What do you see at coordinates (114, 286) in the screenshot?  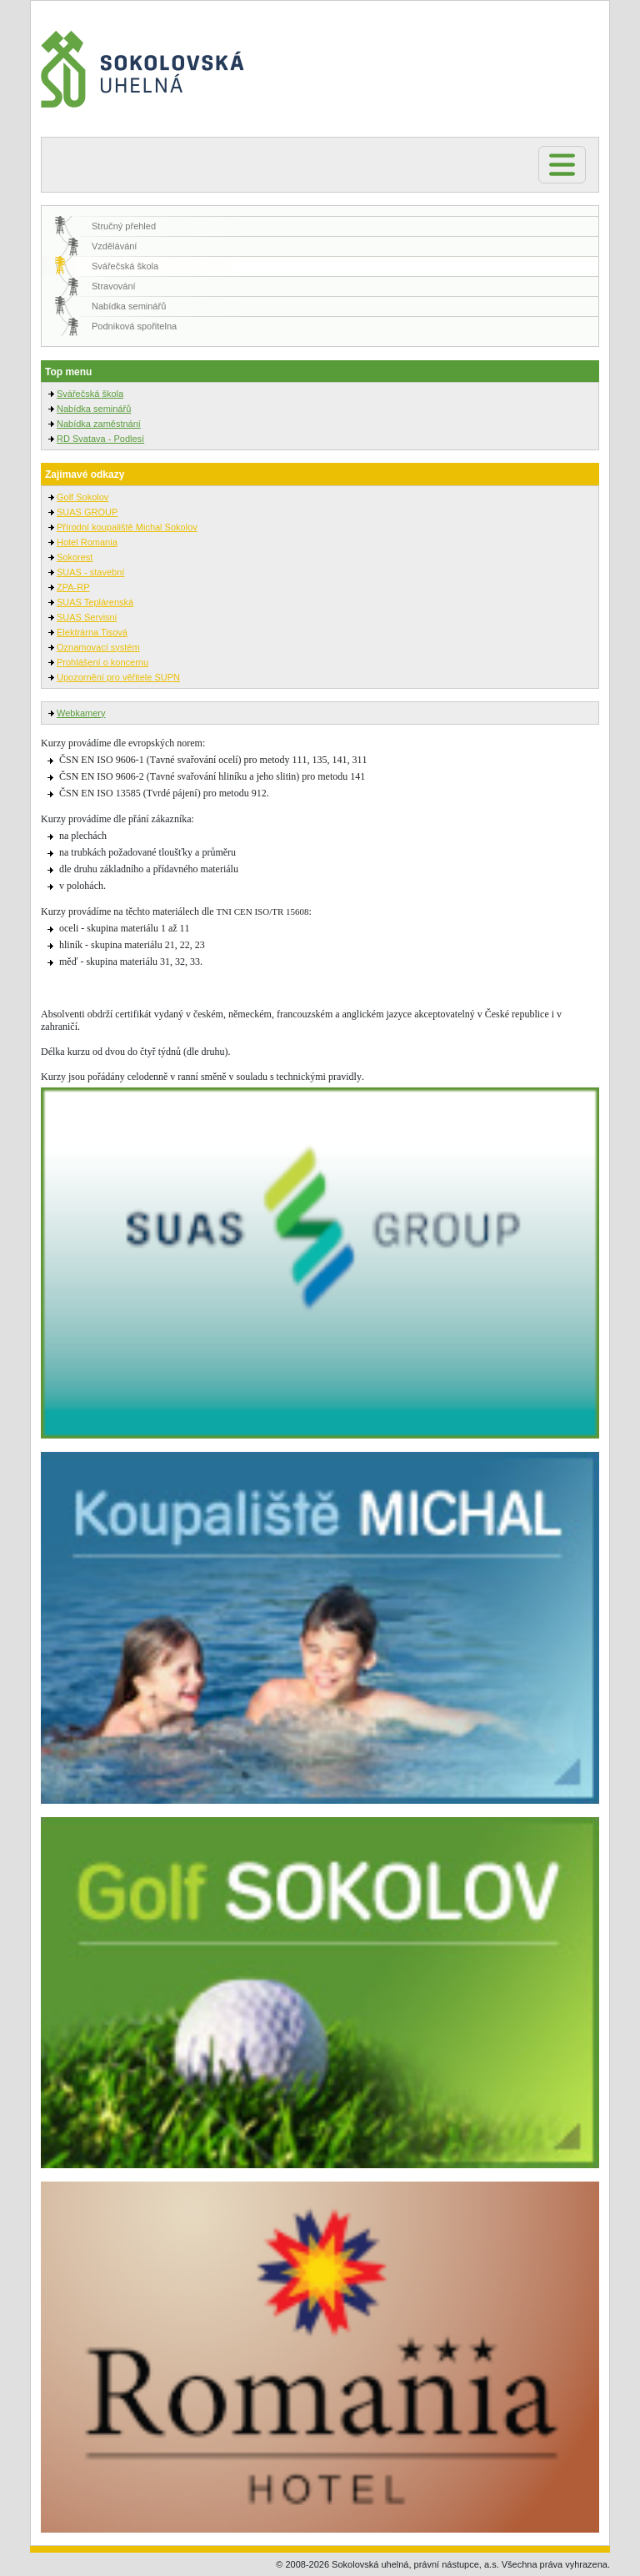 I see `Stravování` at bounding box center [114, 286].